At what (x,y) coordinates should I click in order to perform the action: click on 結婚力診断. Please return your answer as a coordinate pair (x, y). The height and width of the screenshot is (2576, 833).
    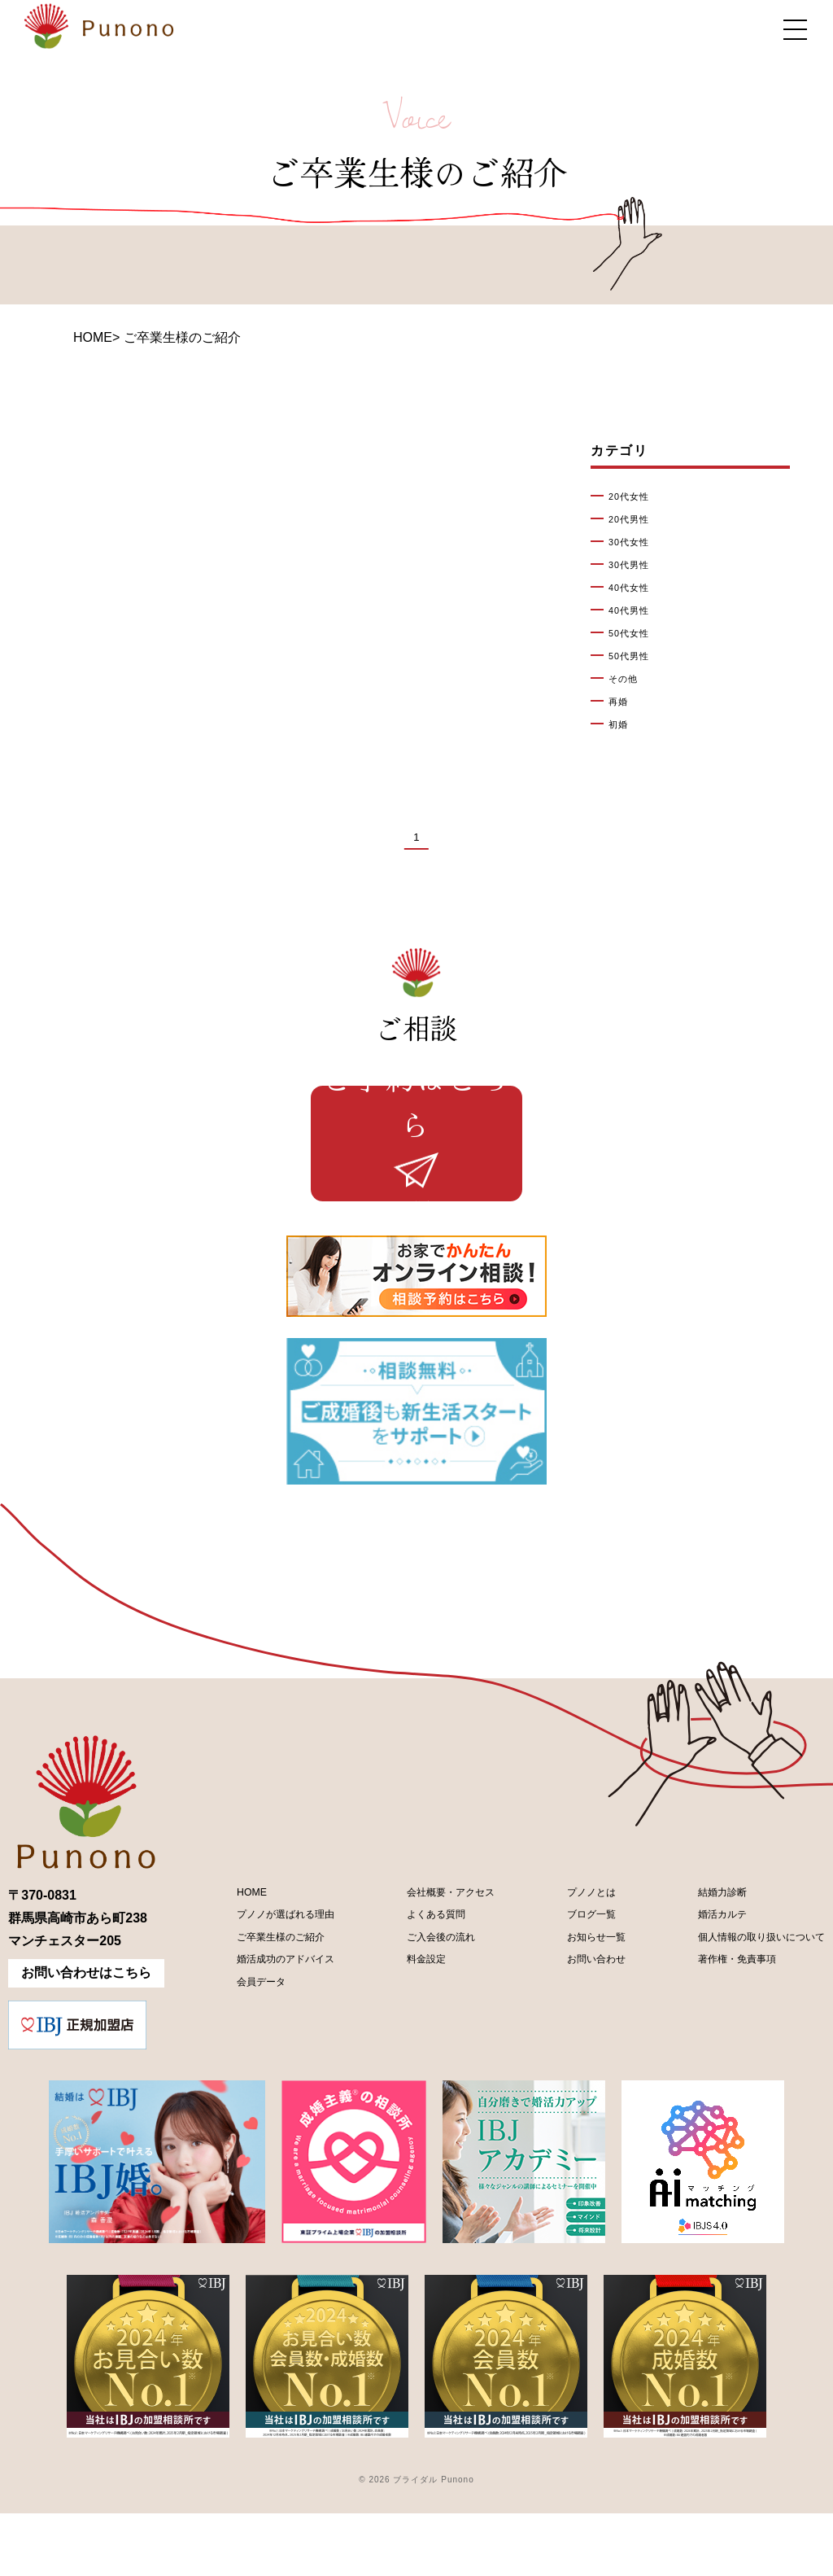
    Looking at the image, I should click on (688, 1958).